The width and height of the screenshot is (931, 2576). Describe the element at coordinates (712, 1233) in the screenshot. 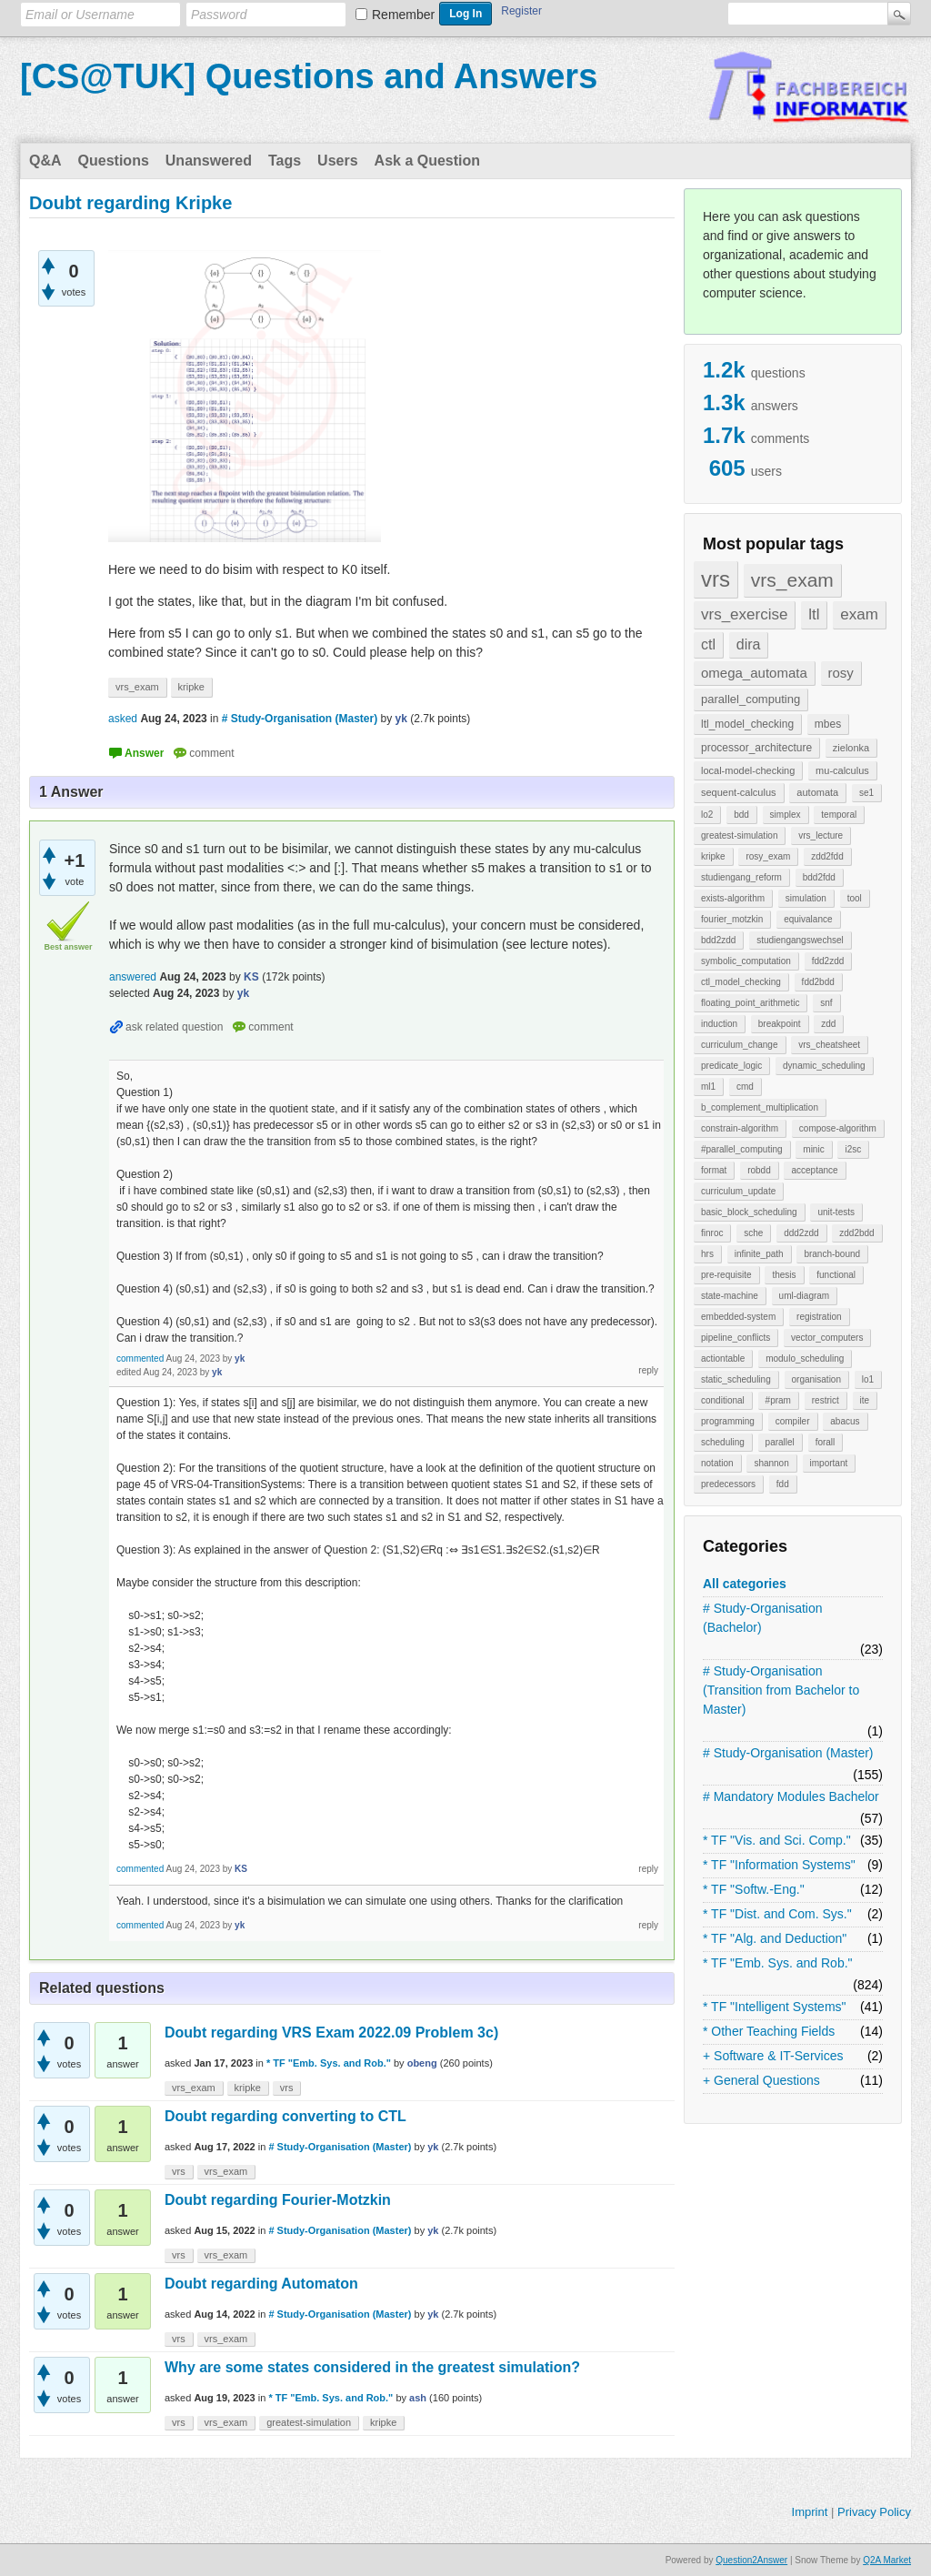

I see `finroc` at that location.